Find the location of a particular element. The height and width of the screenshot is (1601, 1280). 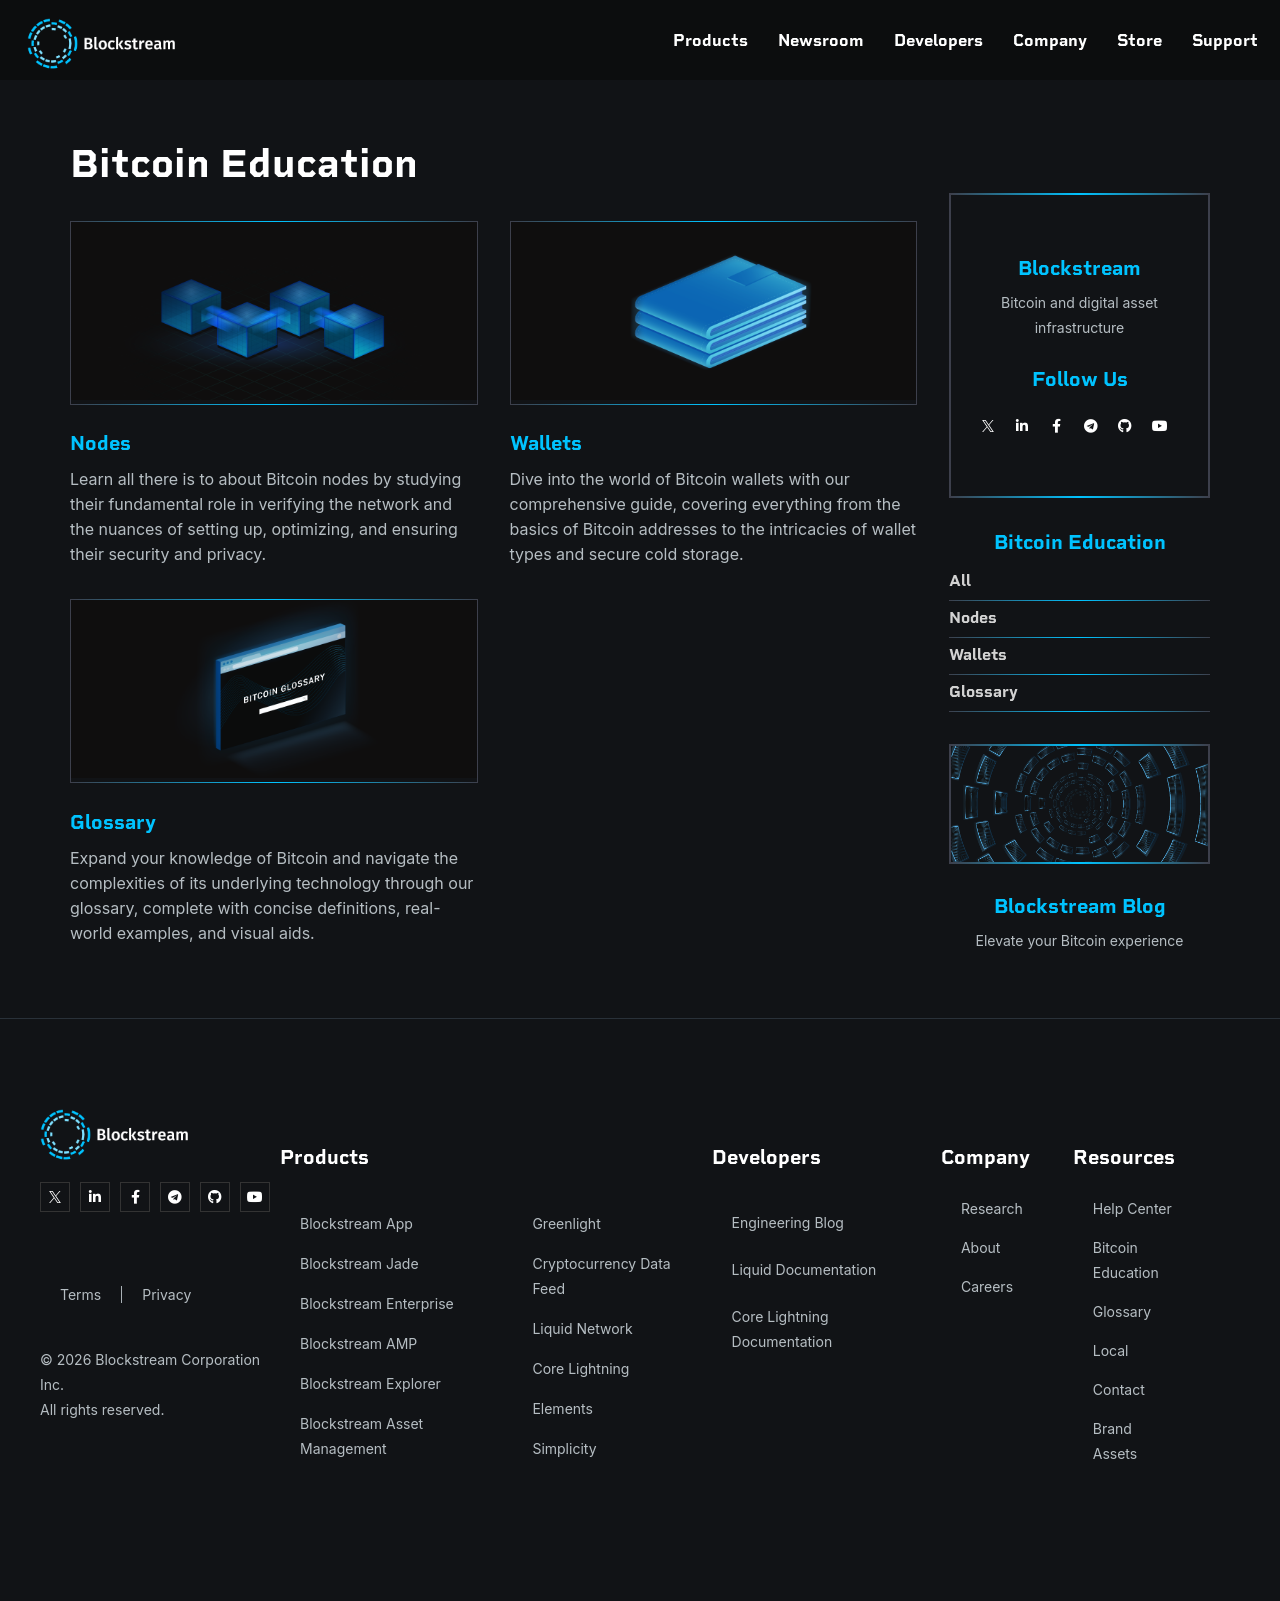

Glossary is located at coordinates (1122, 1311).